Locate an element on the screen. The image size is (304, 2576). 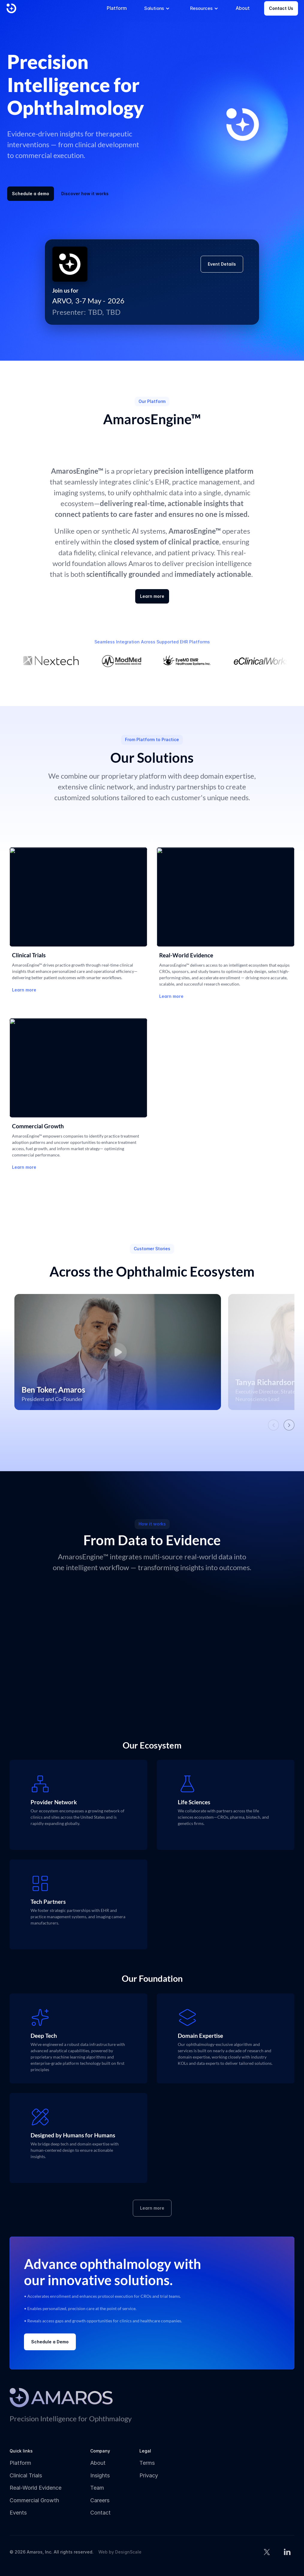
Events is located at coordinates (18, 2512).